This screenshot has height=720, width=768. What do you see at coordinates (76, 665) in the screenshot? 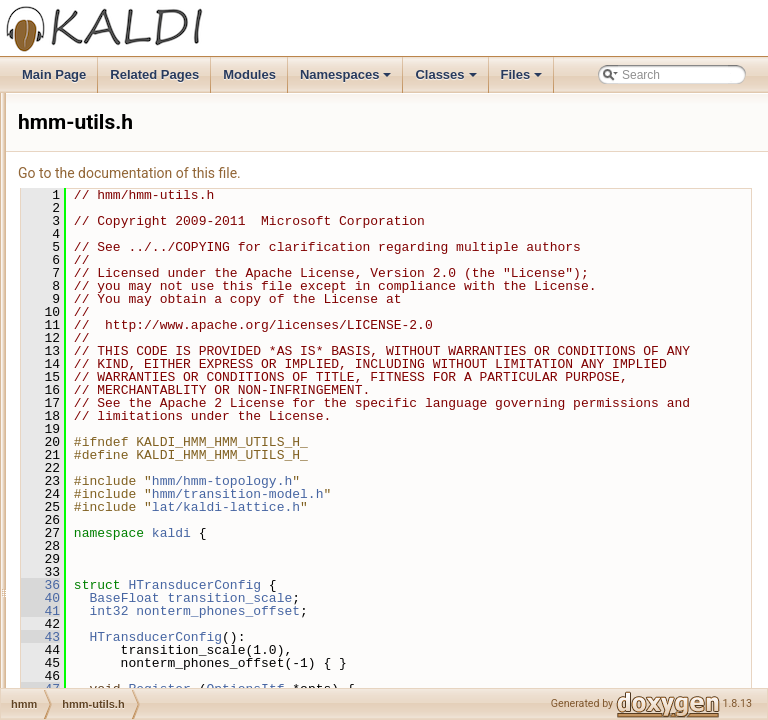
I see `kws` at bounding box center [76, 665].